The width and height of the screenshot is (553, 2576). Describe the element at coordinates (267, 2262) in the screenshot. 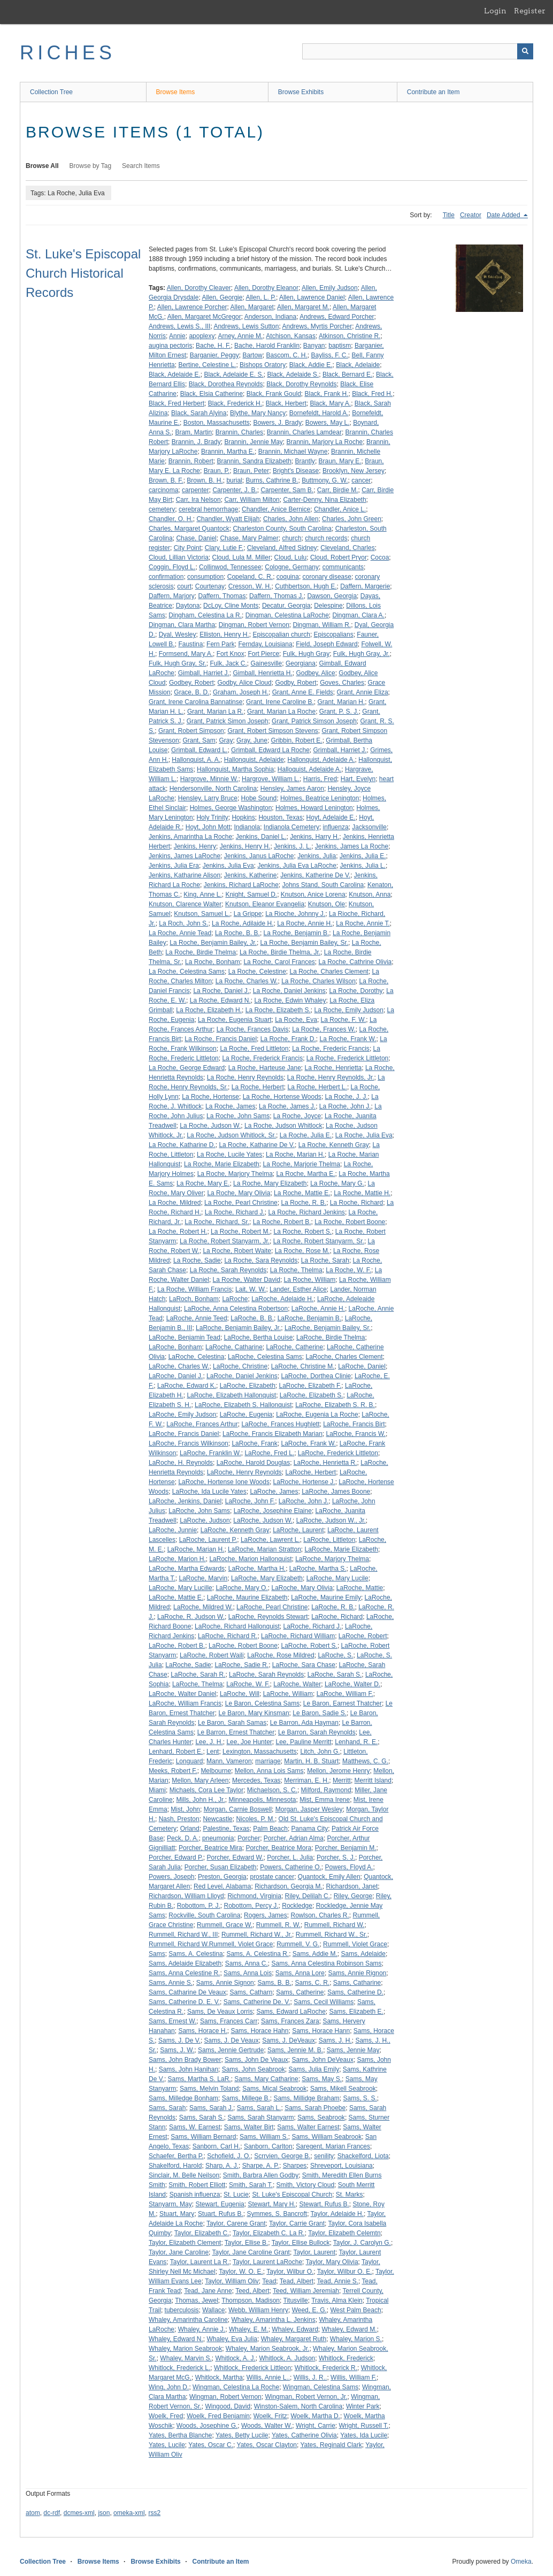

I see `Taylor, Laurent LaRoche` at that location.